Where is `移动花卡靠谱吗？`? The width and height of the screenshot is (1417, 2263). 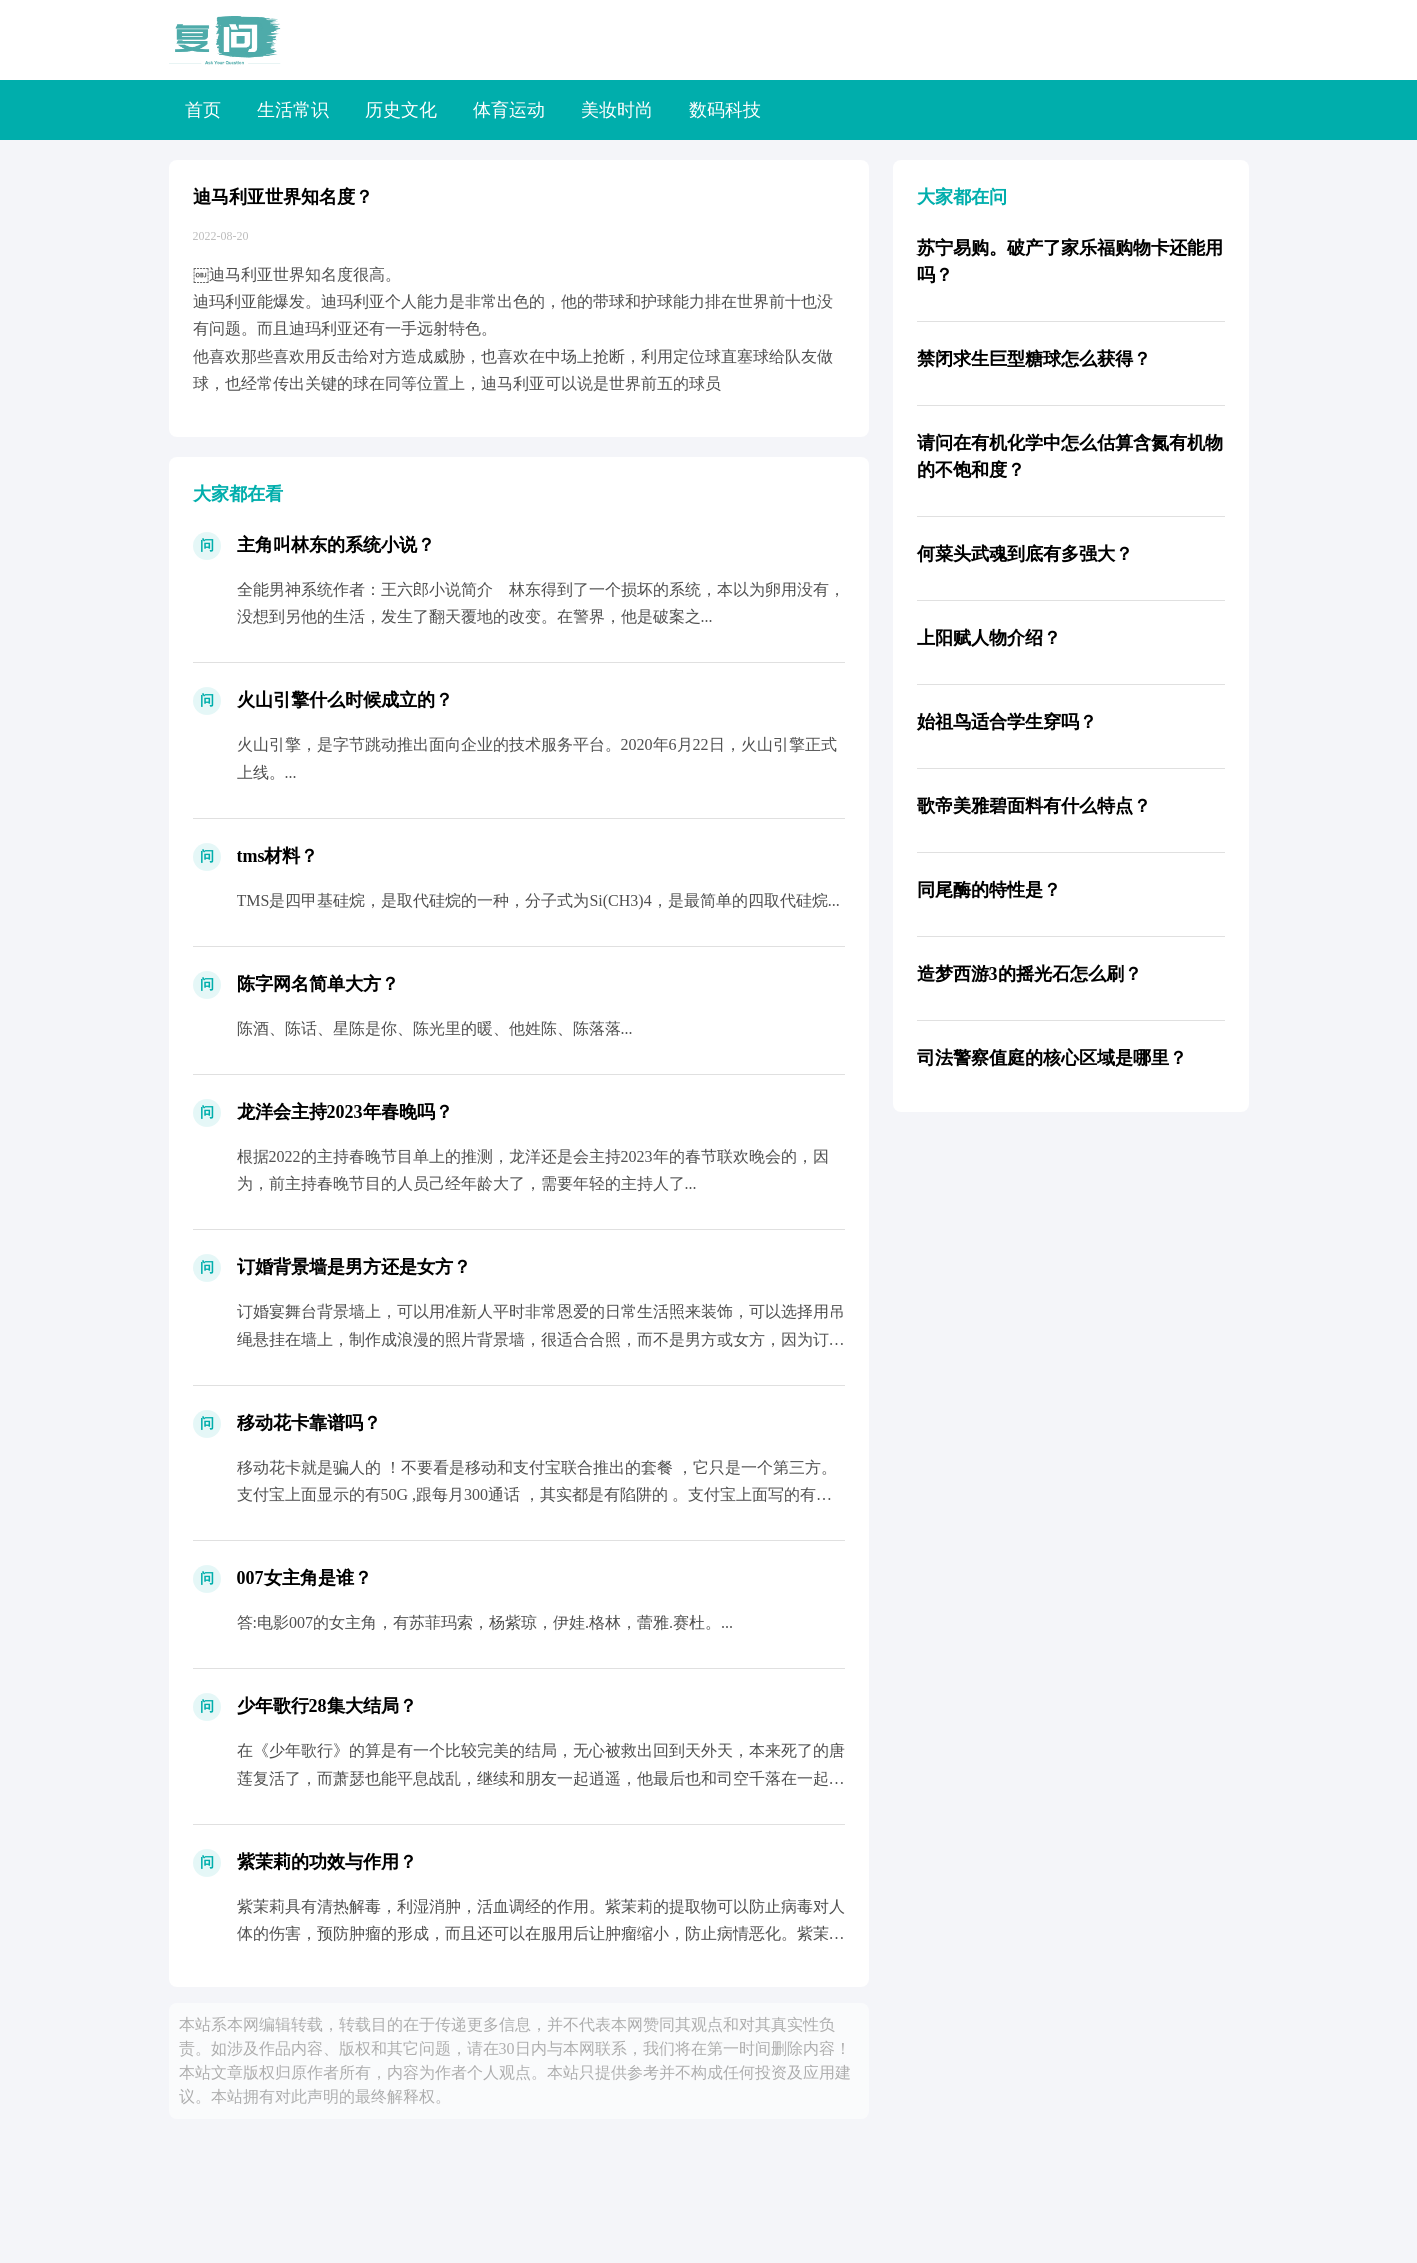 移动花卡靠谱吗？ is located at coordinates (309, 1423).